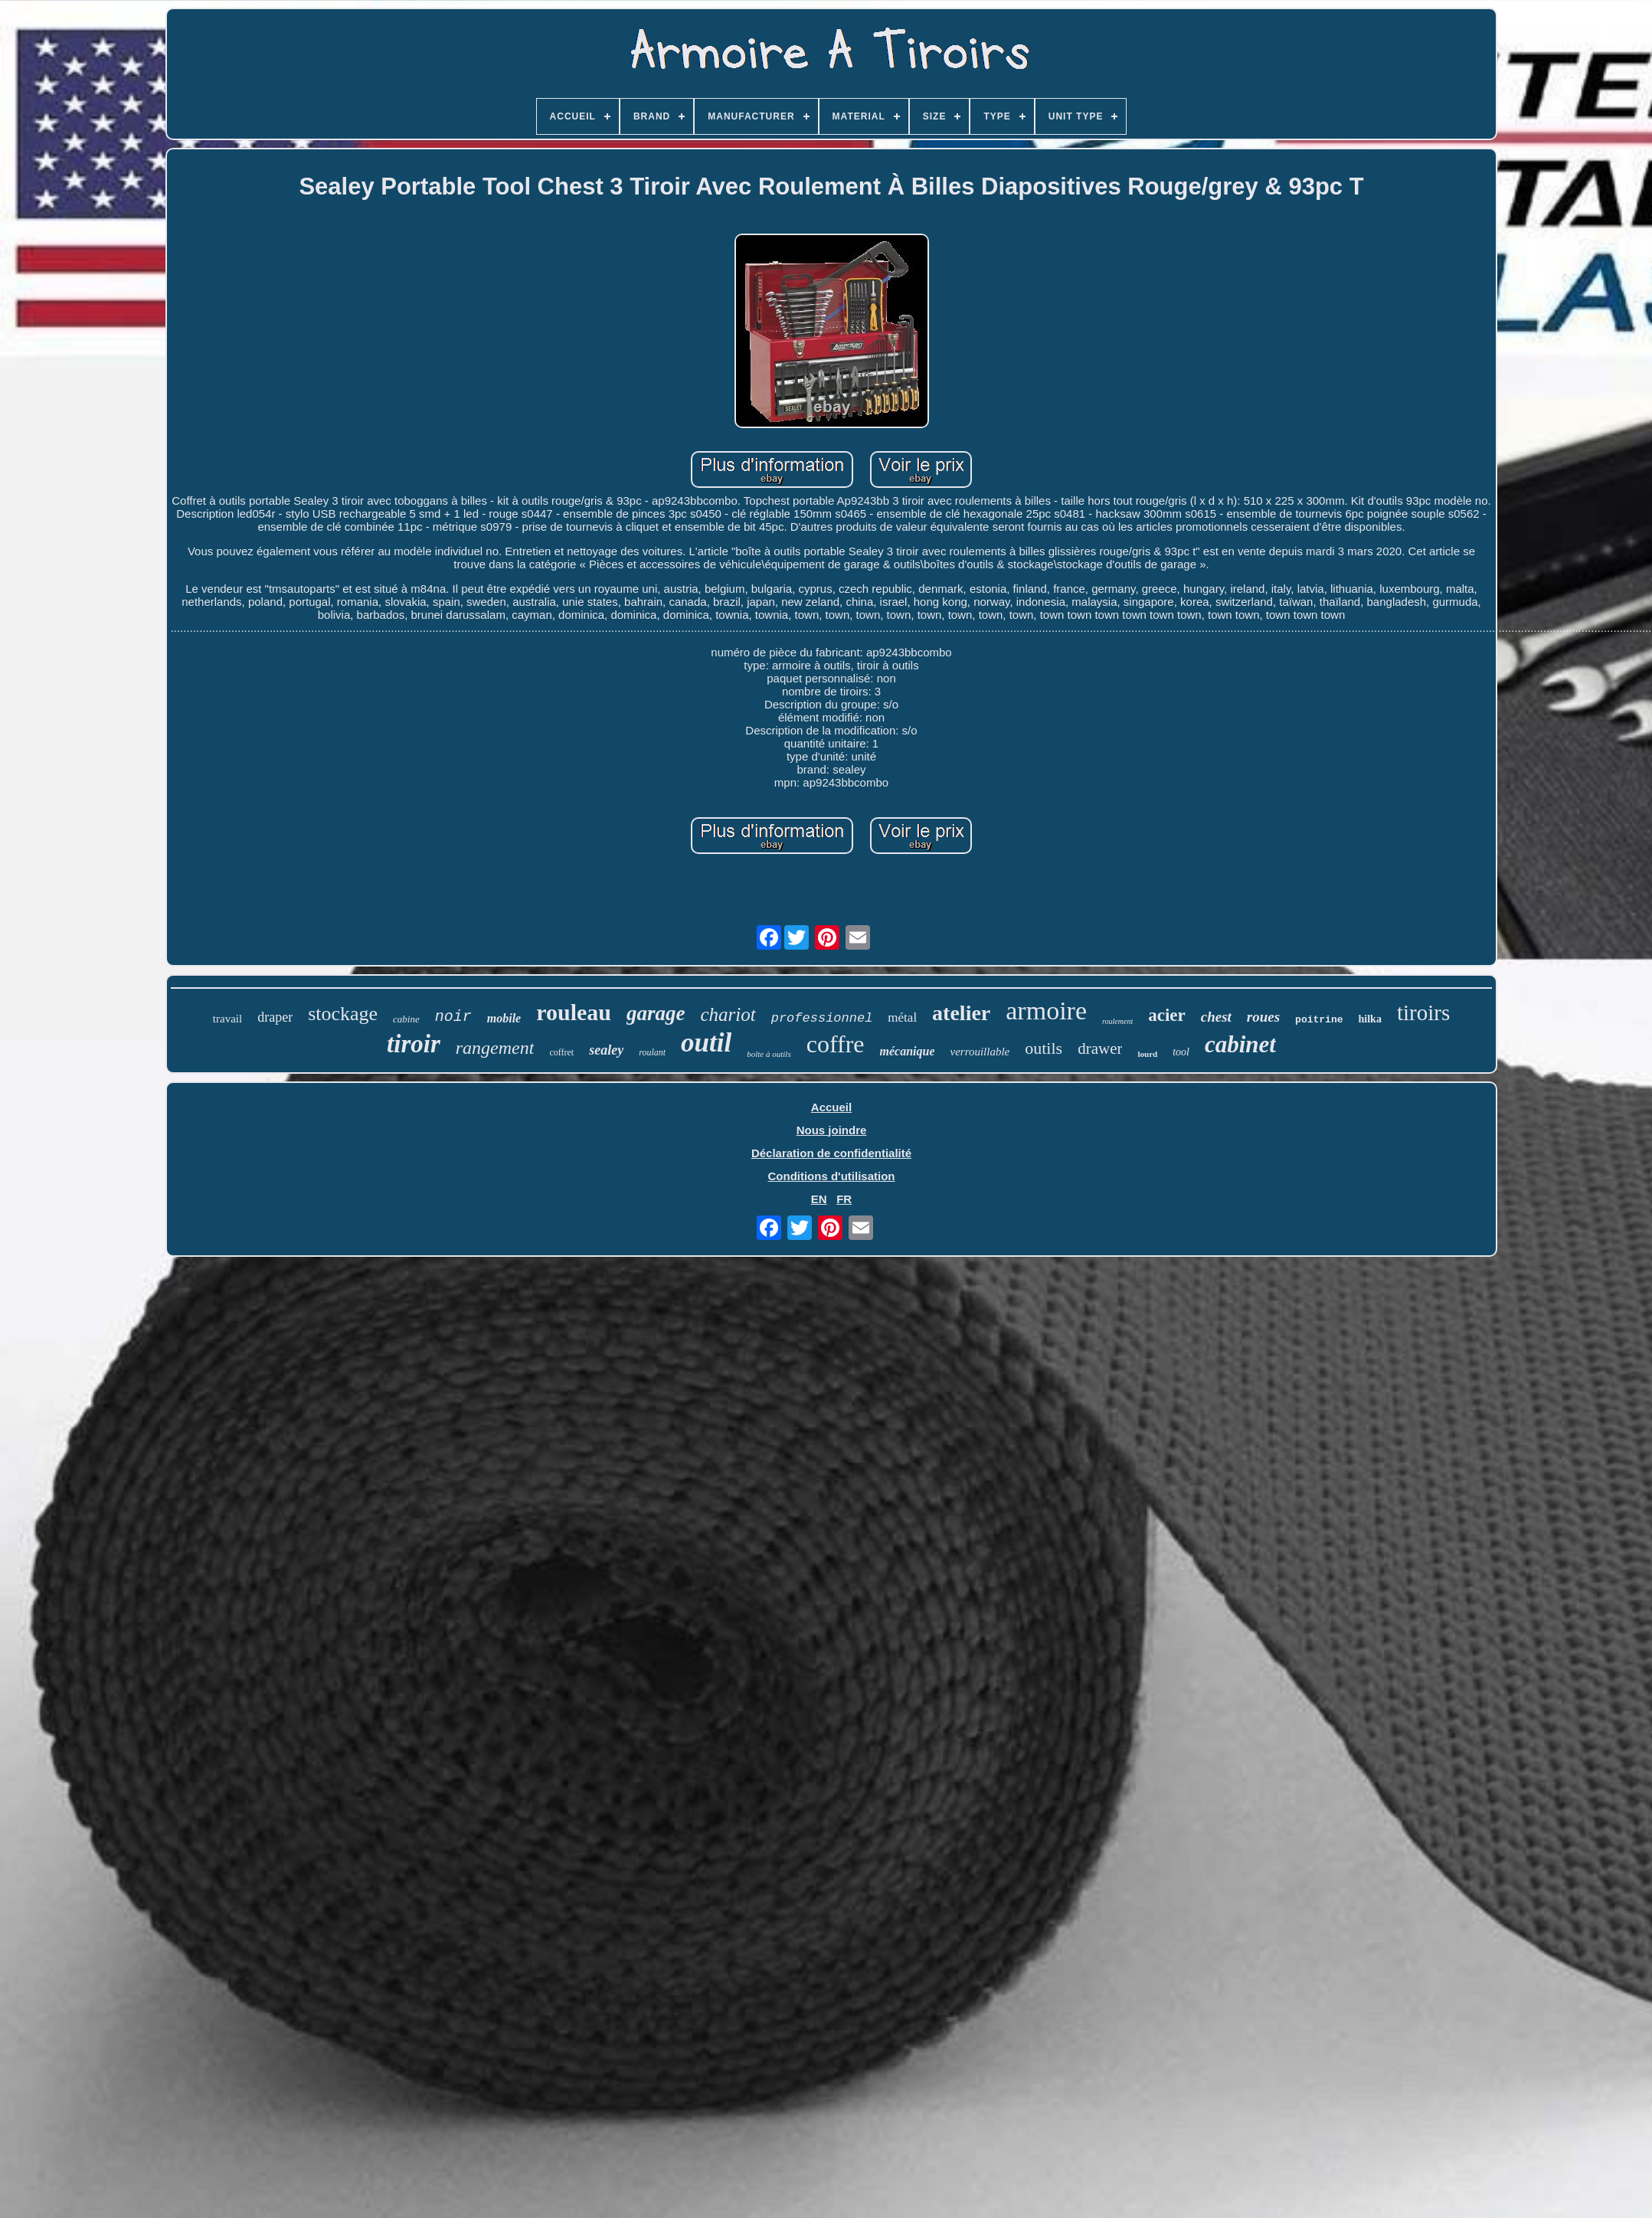 Image resolution: width=1652 pixels, height=2218 pixels. What do you see at coordinates (1117, 1021) in the screenshot?
I see `roulement` at bounding box center [1117, 1021].